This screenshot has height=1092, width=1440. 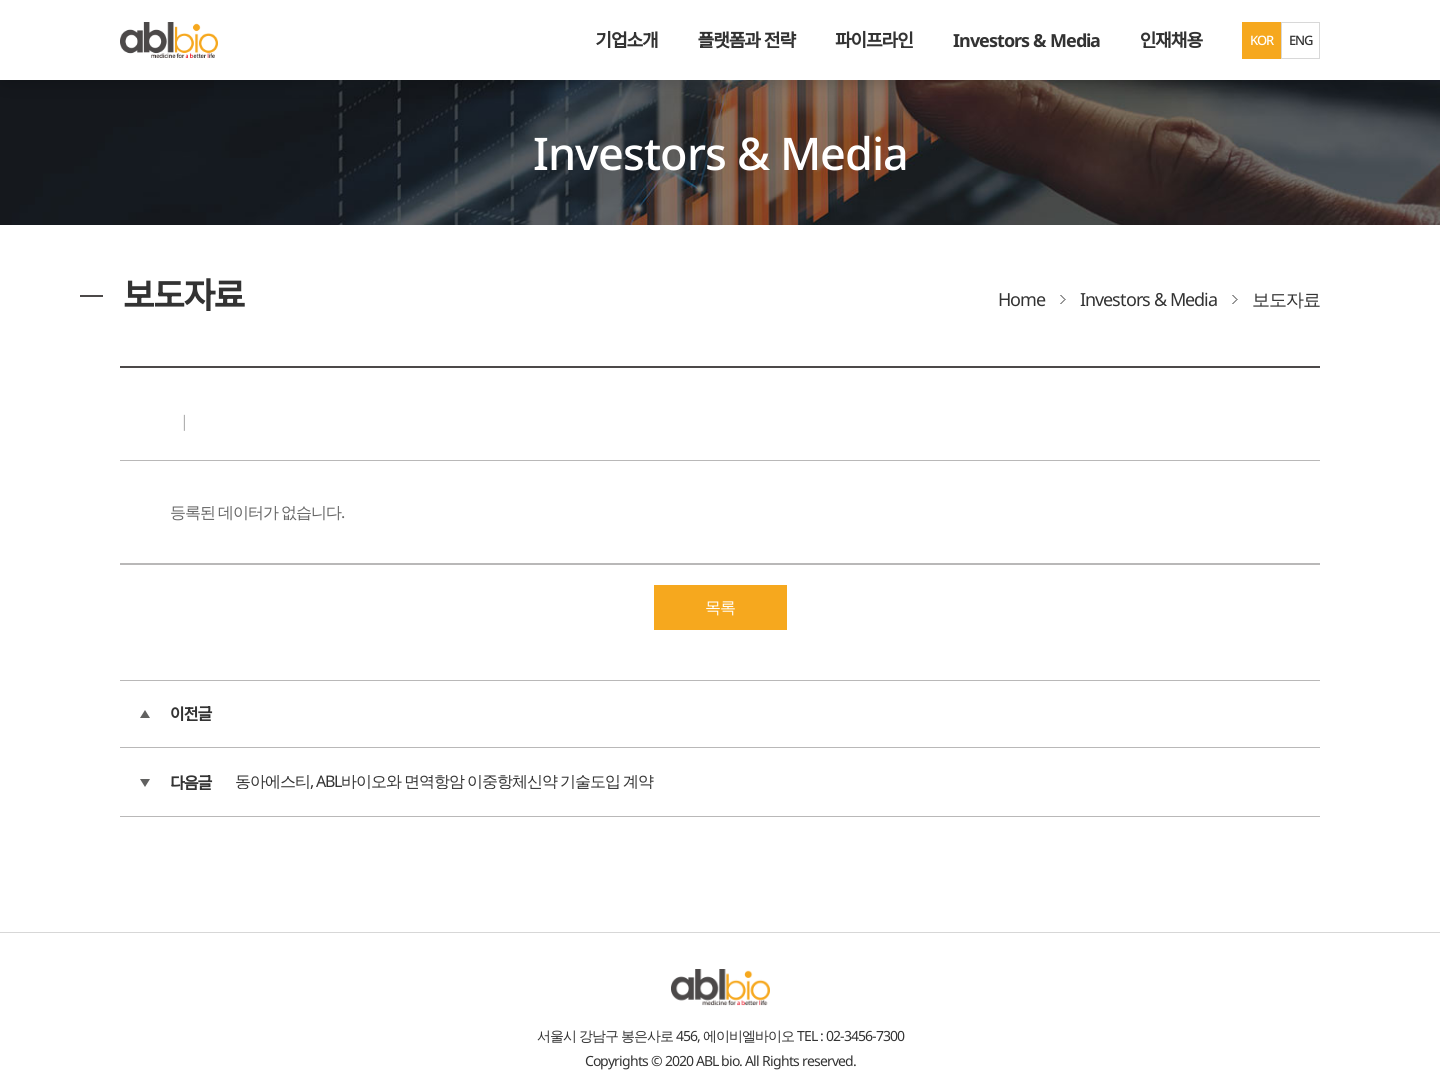 What do you see at coordinates (746, 40) in the screenshot?
I see `플랫폼과 전략` at bounding box center [746, 40].